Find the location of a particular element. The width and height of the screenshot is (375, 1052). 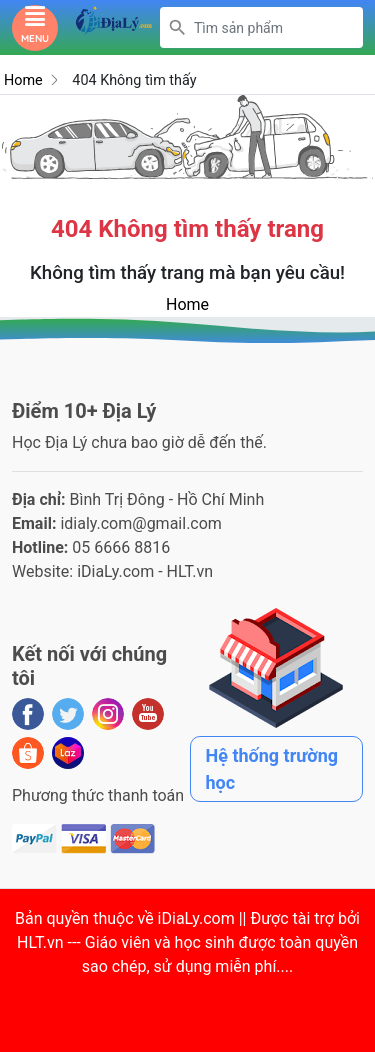

idialy.com@gmail.com is located at coordinates (141, 523).